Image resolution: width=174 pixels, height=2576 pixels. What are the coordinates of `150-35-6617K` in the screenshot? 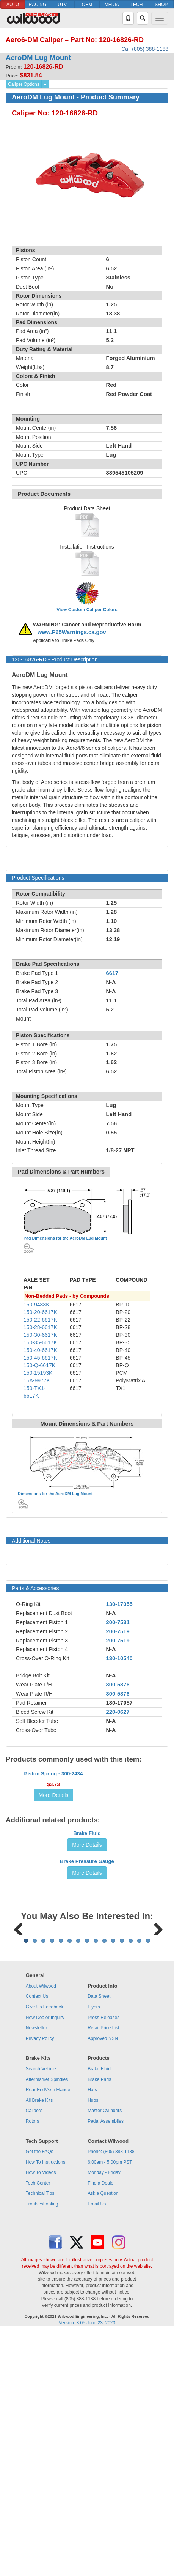 It's located at (40, 1342).